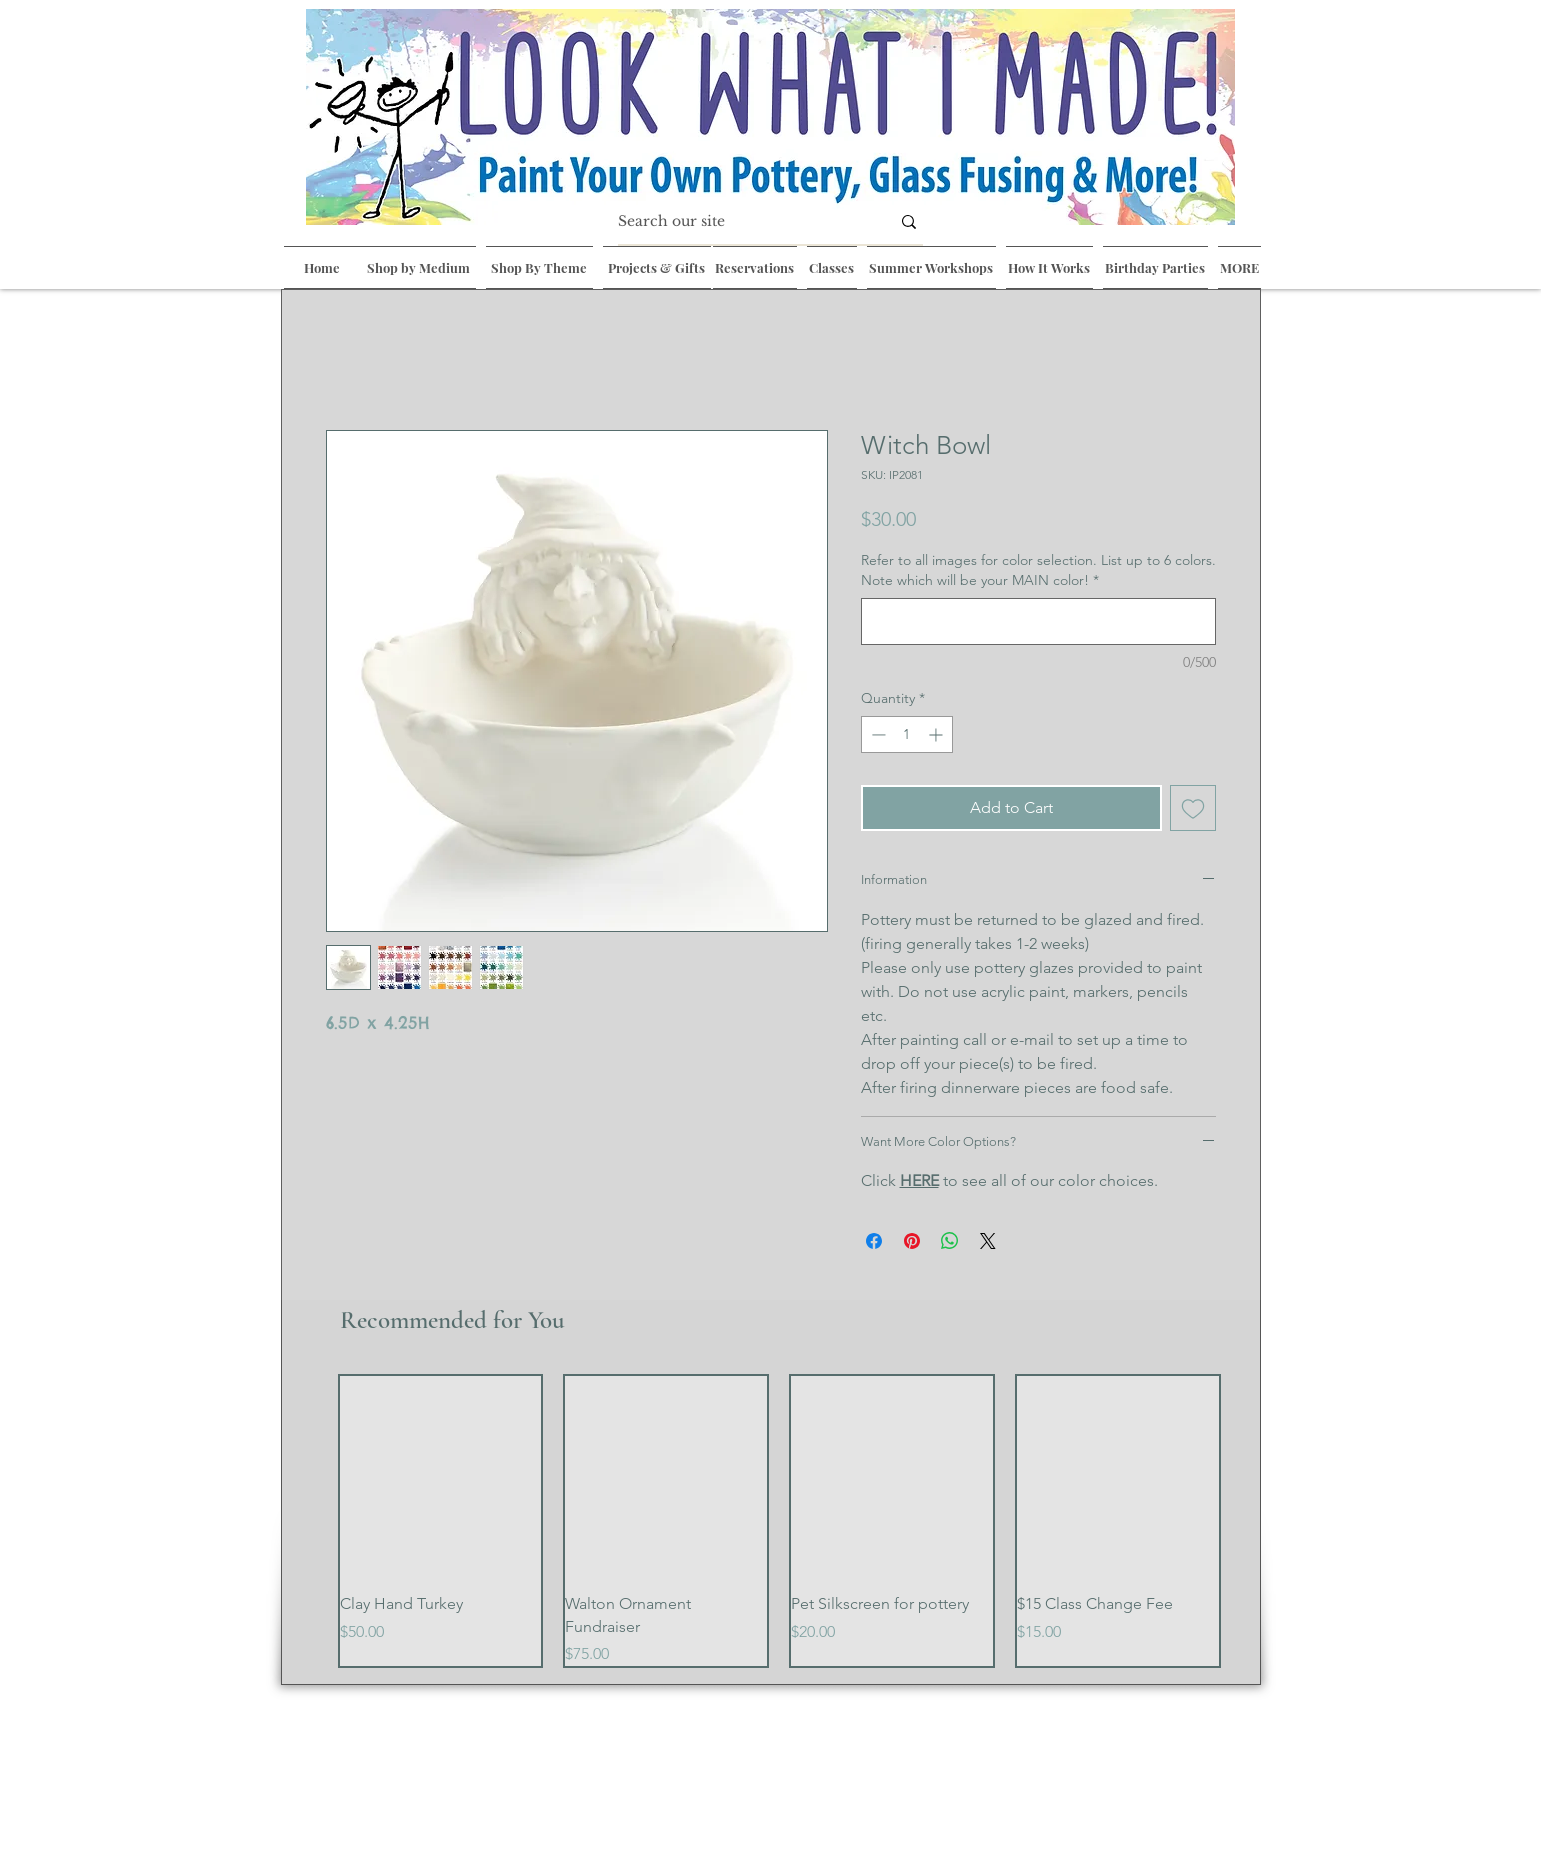 Image resolution: width=1541 pixels, height=1858 pixels. Describe the element at coordinates (876, 734) in the screenshot. I see `[Decrement]` at that location.